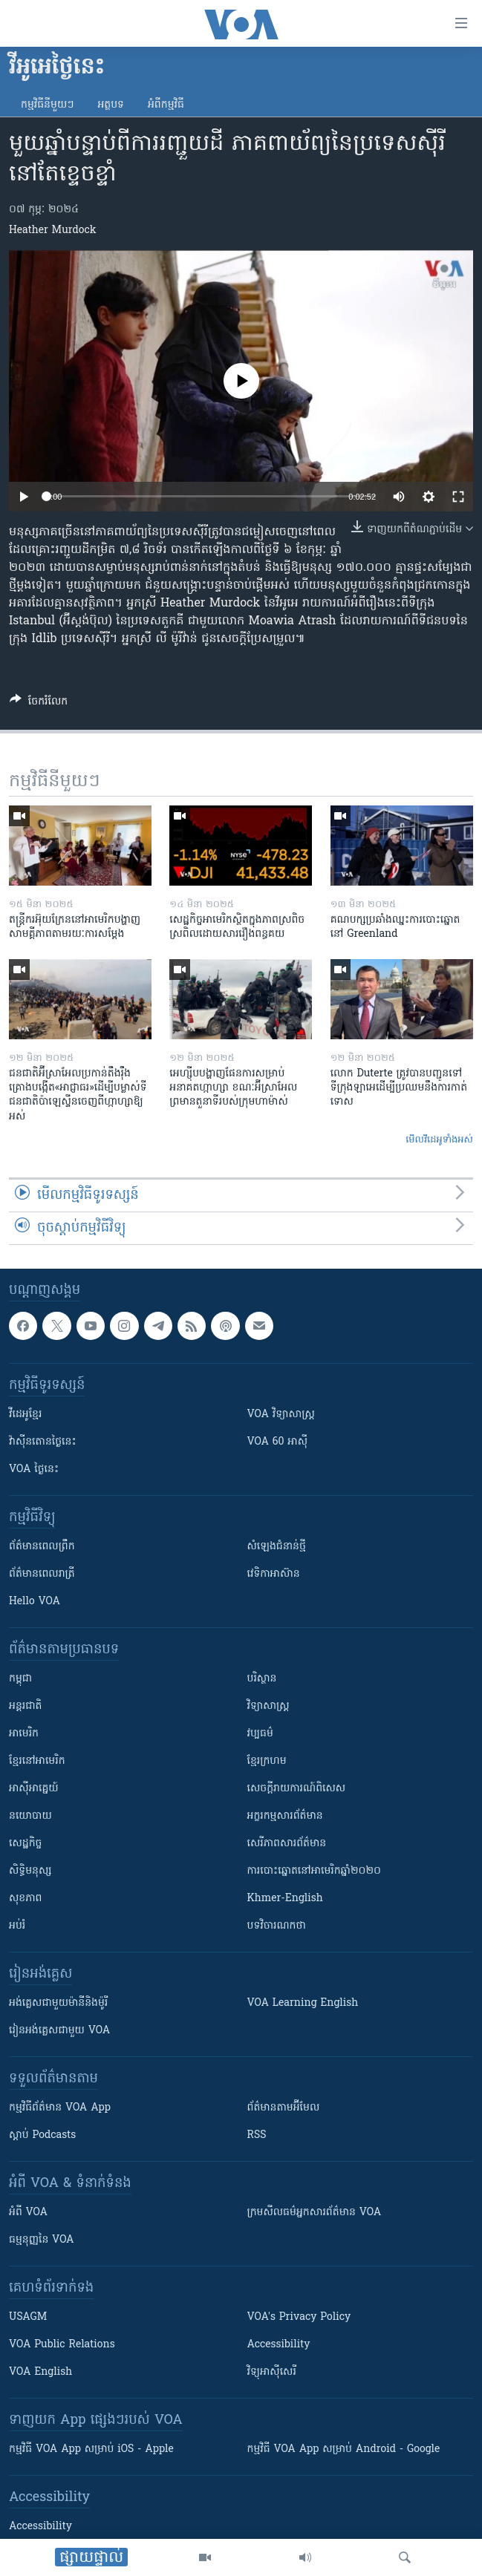  What do you see at coordinates (28, 2212) in the screenshot?
I see `អំពី​ VOA` at bounding box center [28, 2212].